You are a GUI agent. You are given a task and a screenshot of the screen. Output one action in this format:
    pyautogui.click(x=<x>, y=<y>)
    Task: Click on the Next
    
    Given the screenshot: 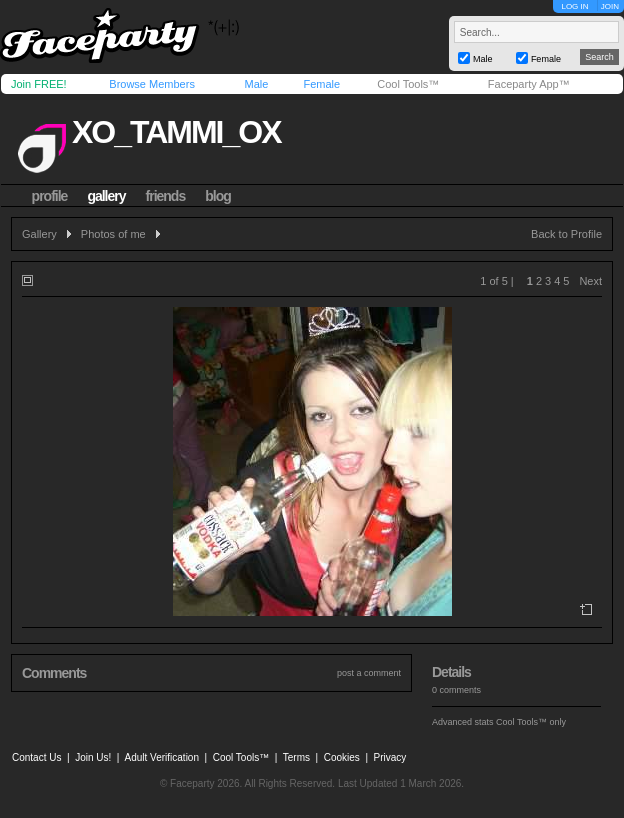 What is the action you would take?
    pyautogui.click(x=590, y=281)
    